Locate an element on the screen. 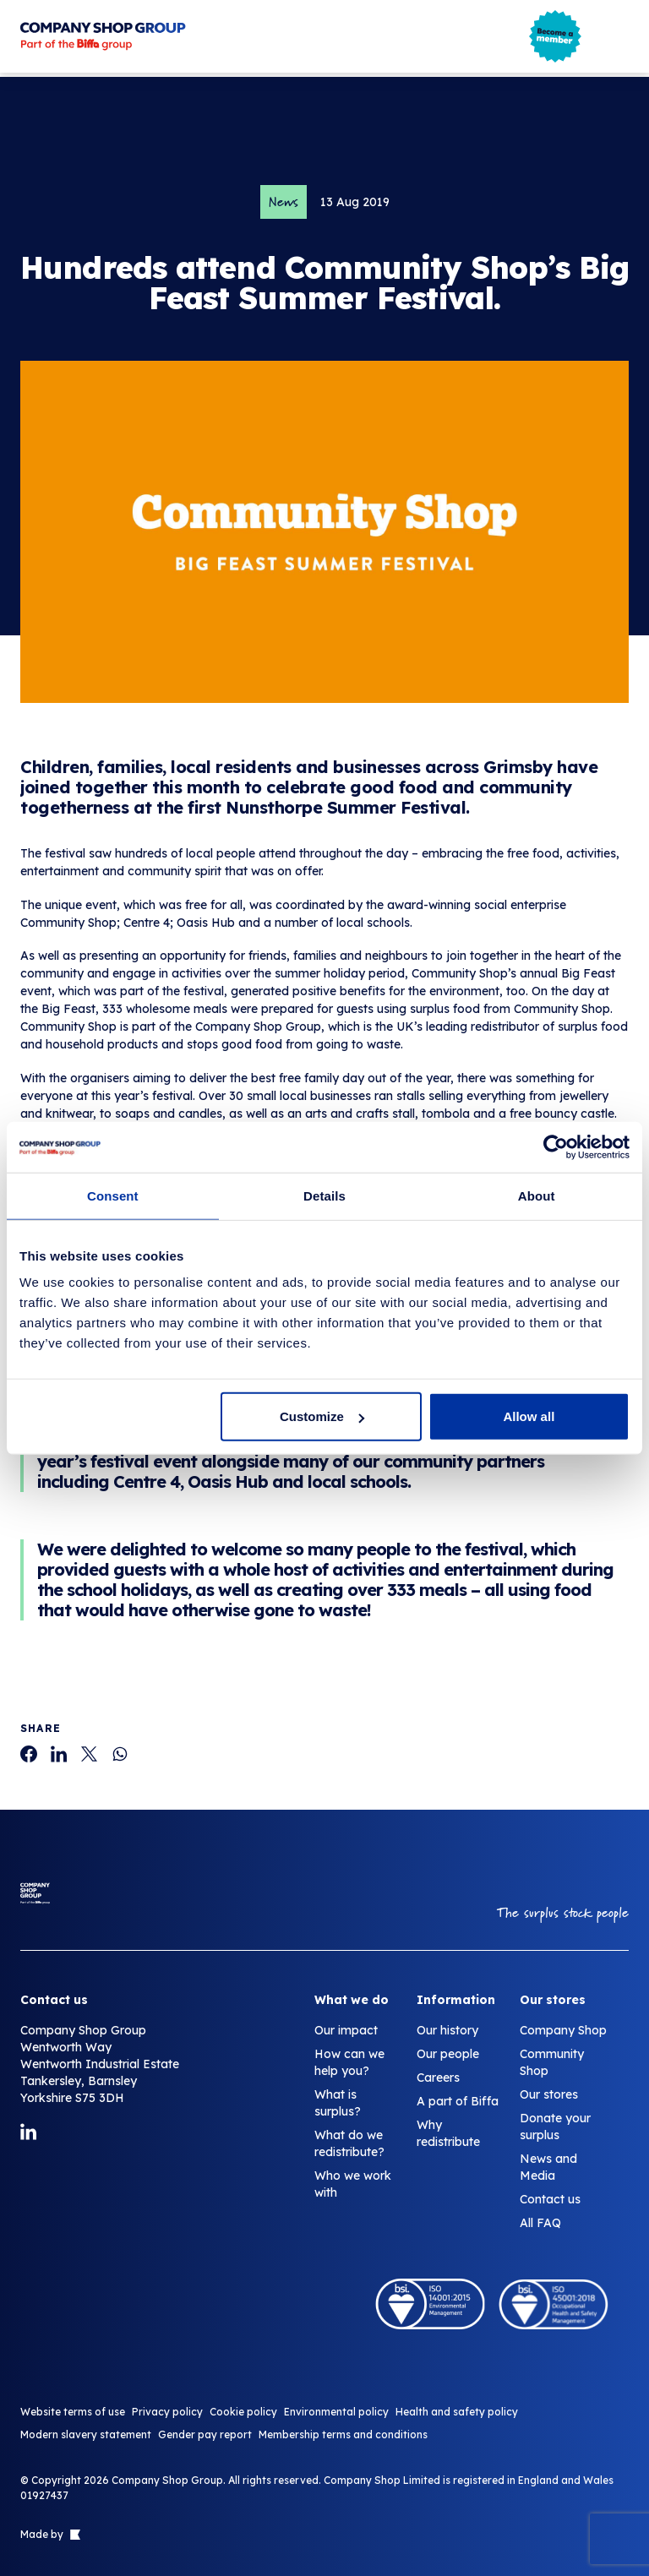 The image size is (649, 2576). A part of Biffa [Hundreds attend Community Shop’s Big Feast Summer Festival.] is located at coordinates (458, 2101).